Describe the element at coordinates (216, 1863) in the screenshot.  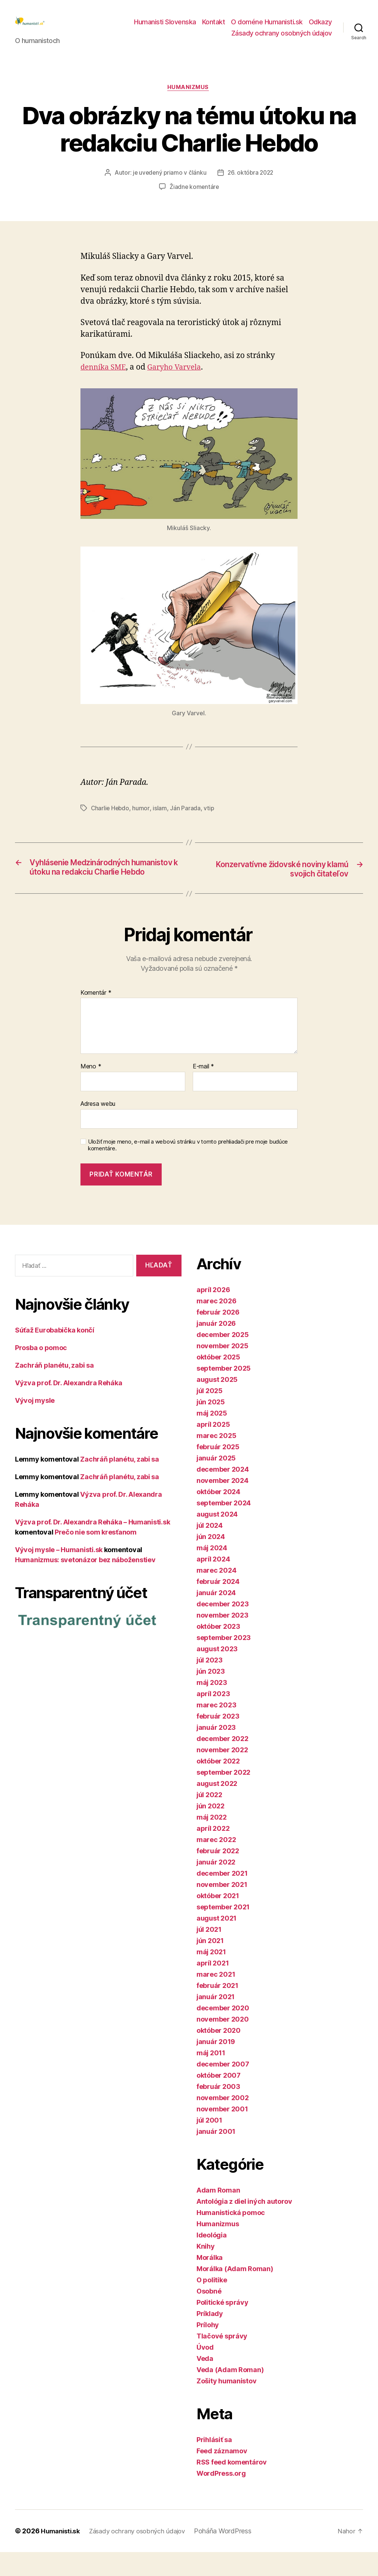
I see `marec 2022` at that location.